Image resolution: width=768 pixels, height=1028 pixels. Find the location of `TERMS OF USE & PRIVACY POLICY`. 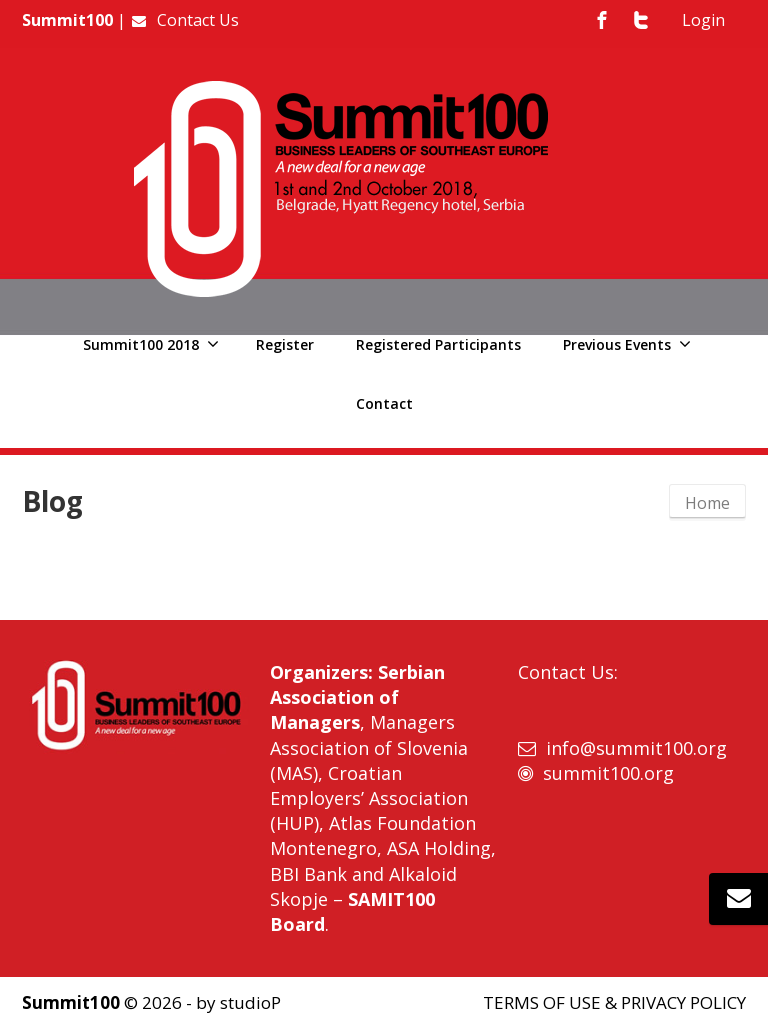

TERMS OF USE & PRIVACY POLICY is located at coordinates (614, 1002).